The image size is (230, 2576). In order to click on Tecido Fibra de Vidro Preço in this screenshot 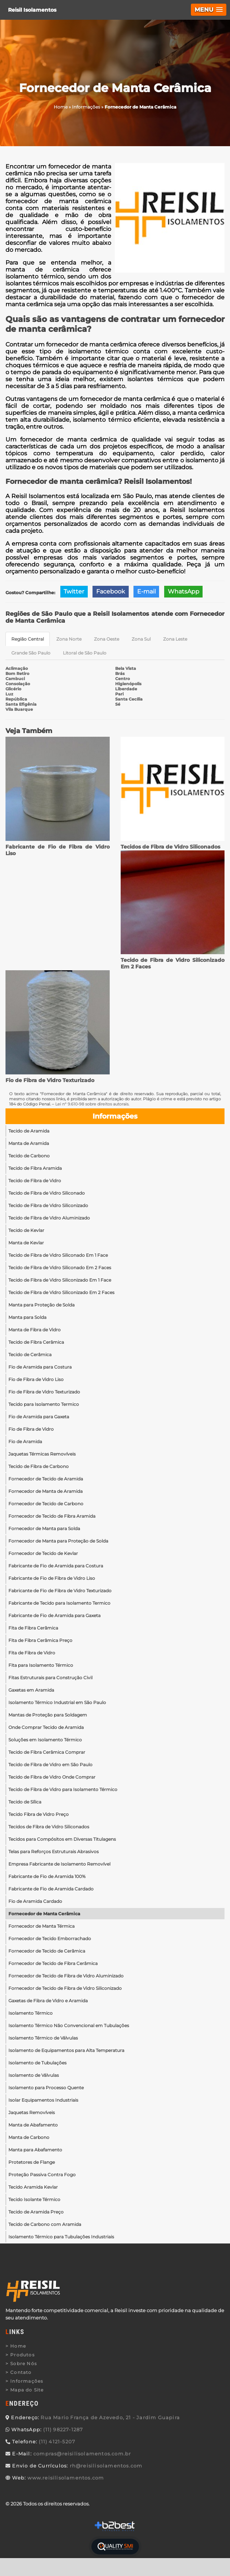, I will do `click(38, 1814)`.